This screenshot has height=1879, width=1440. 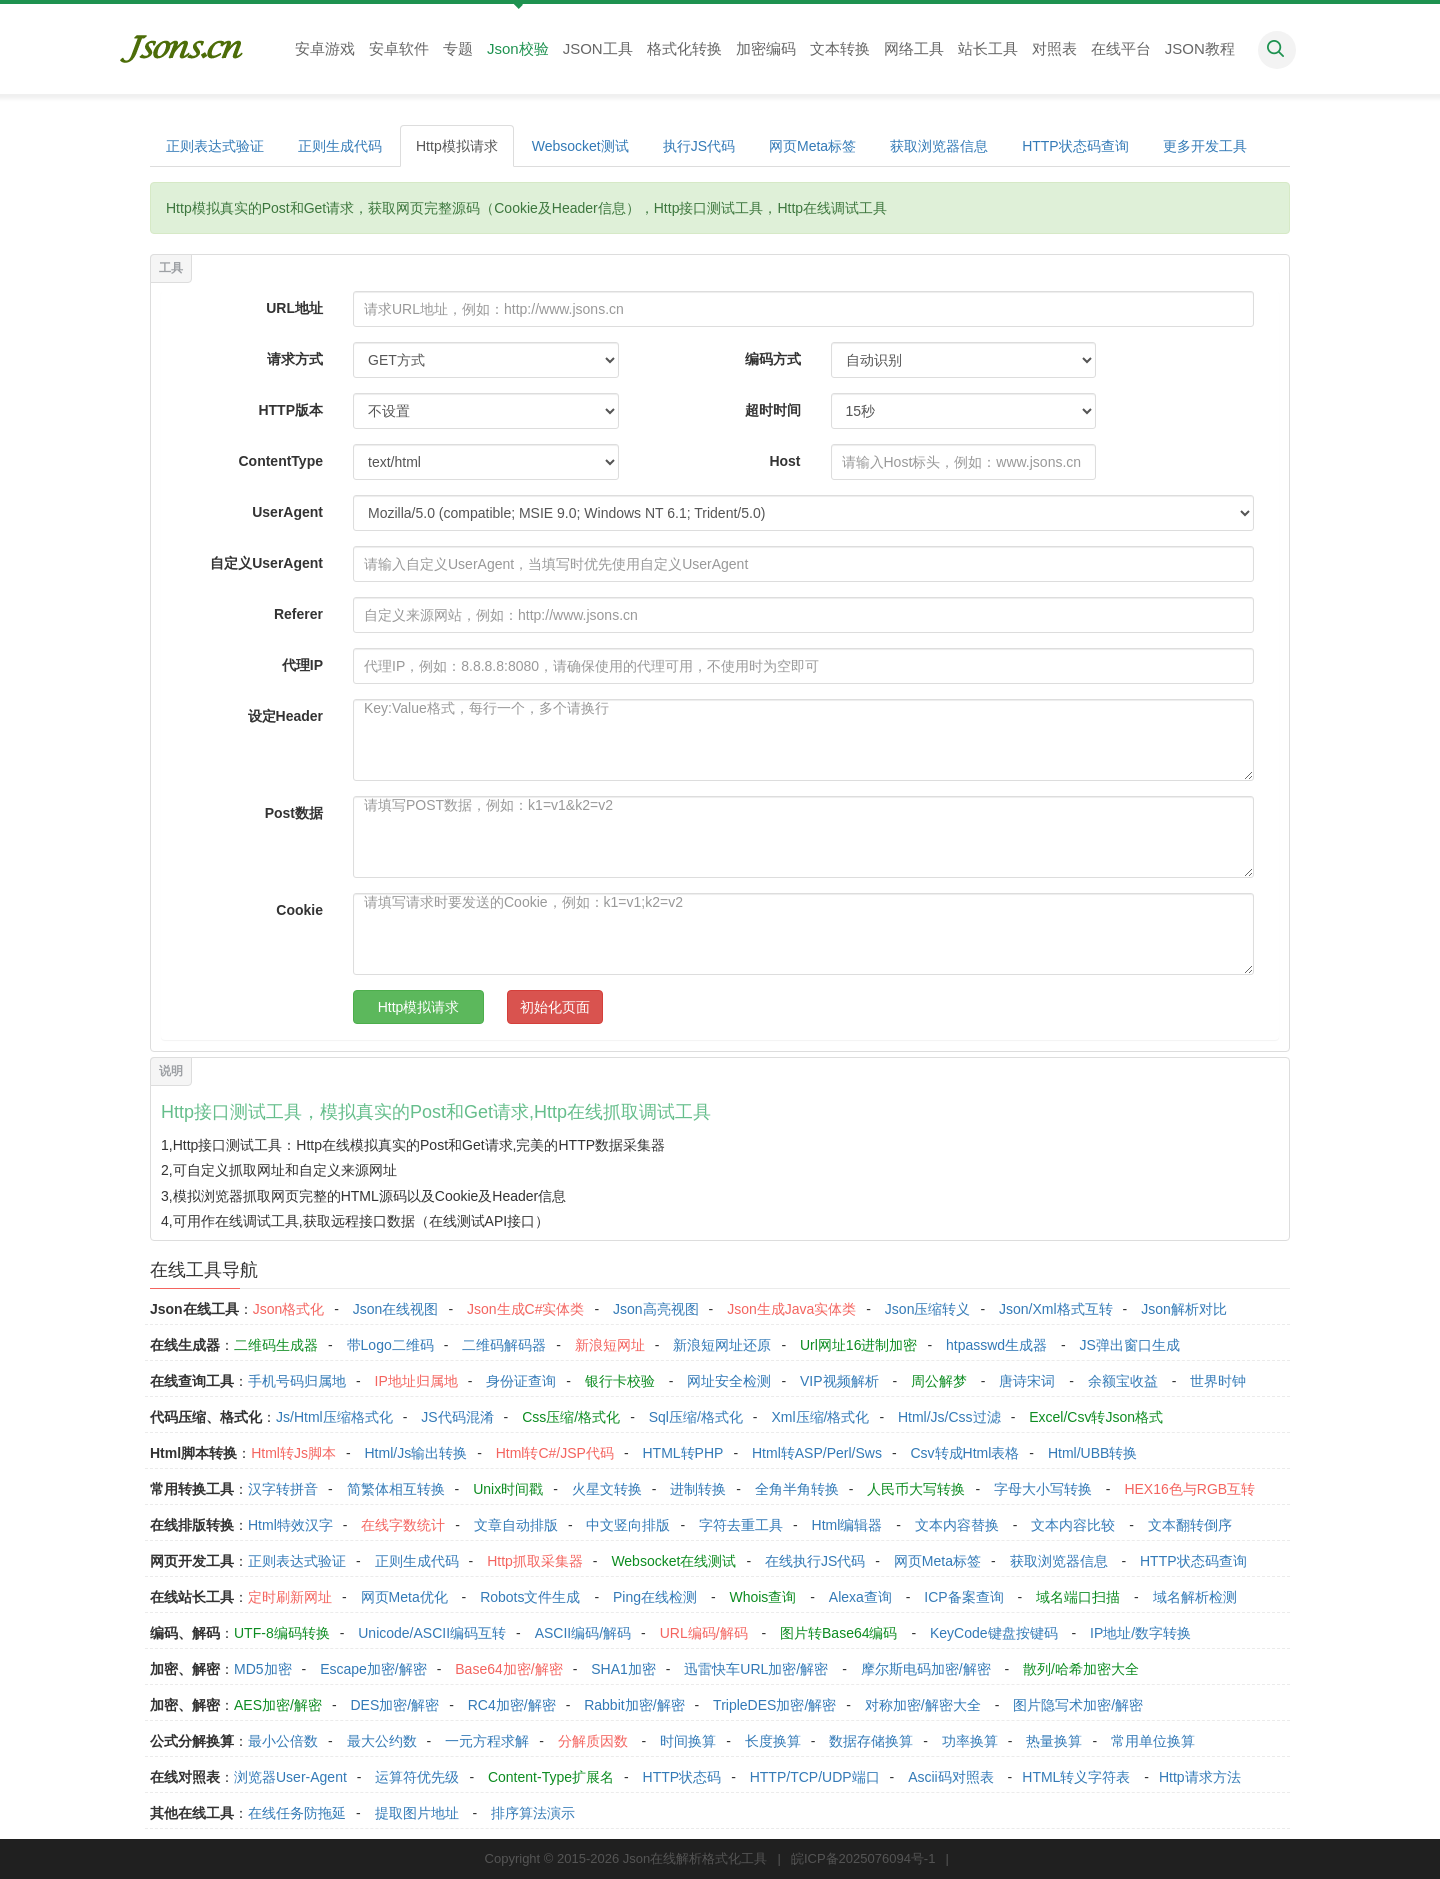 What do you see at coordinates (773, 410) in the screenshot?
I see `超时时间` at bounding box center [773, 410].